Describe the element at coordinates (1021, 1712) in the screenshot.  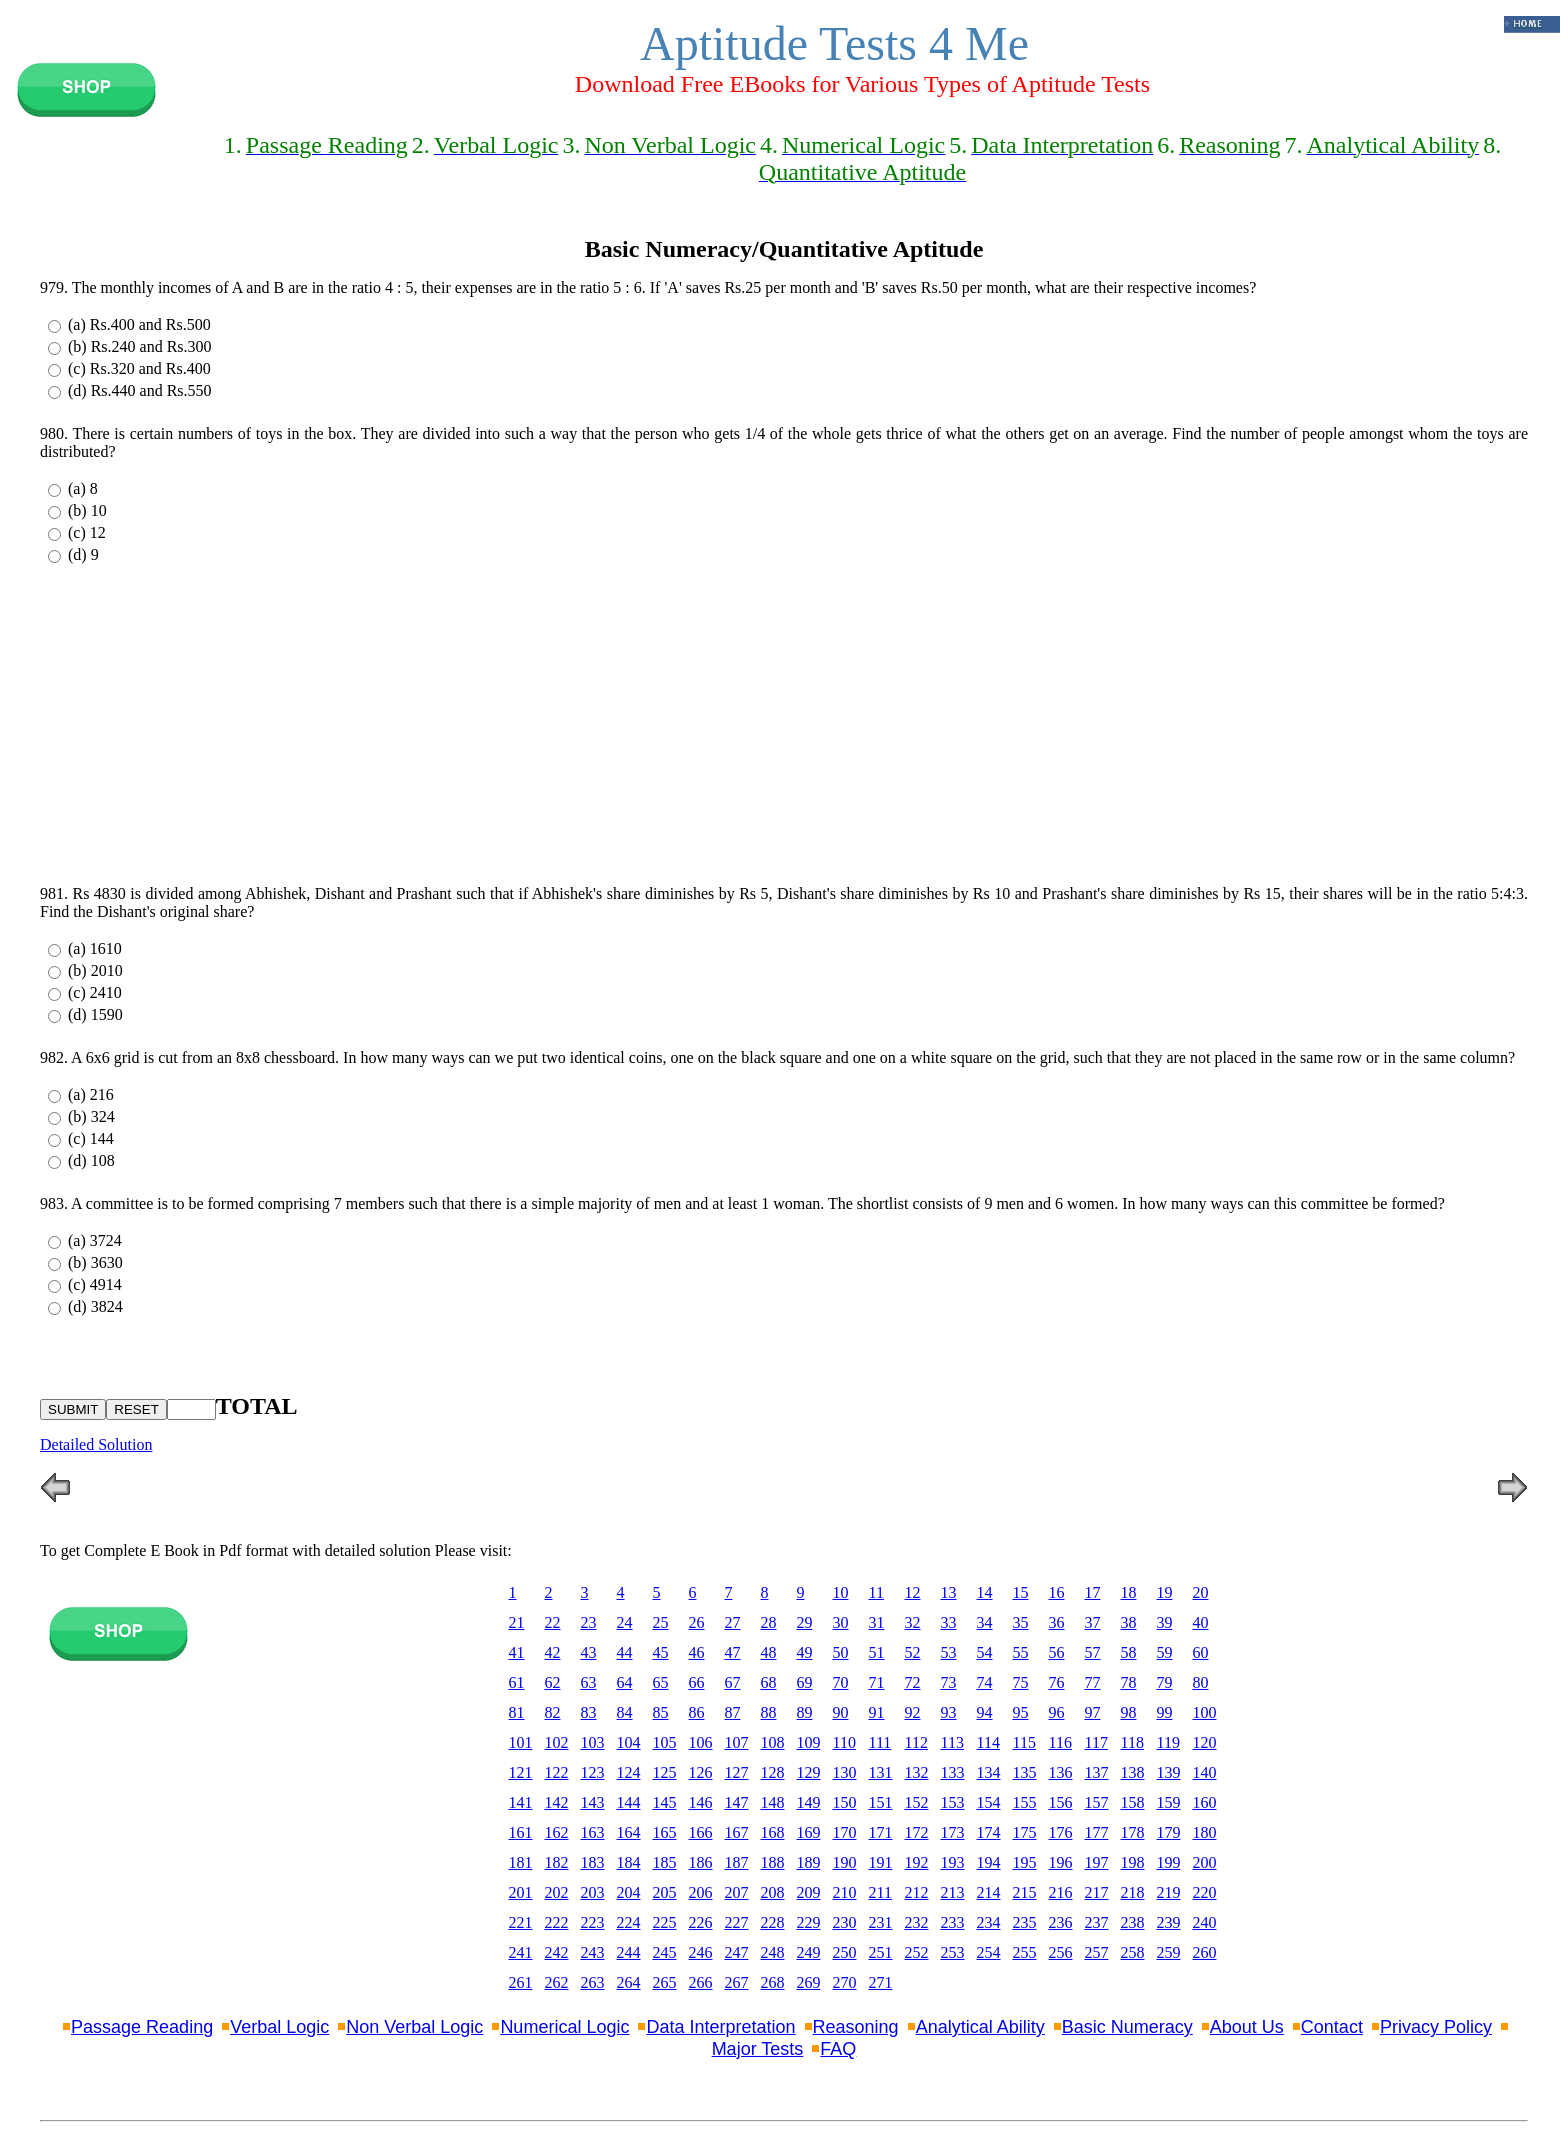
I see `95` at that location.